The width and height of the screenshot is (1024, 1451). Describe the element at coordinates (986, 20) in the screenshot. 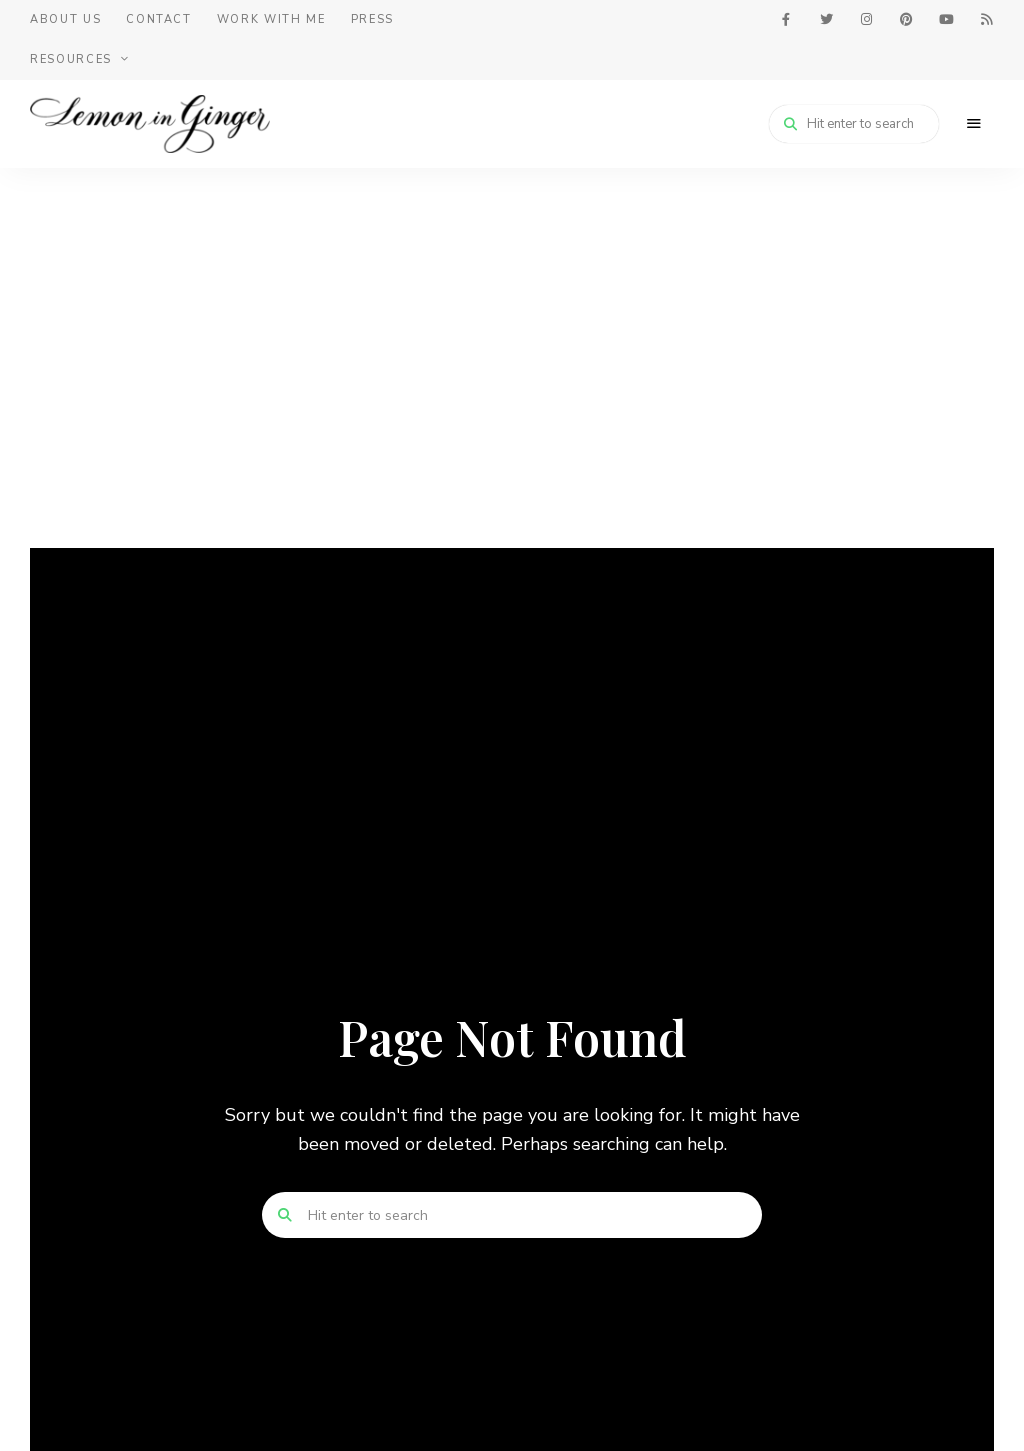

I see `feed` at that location.